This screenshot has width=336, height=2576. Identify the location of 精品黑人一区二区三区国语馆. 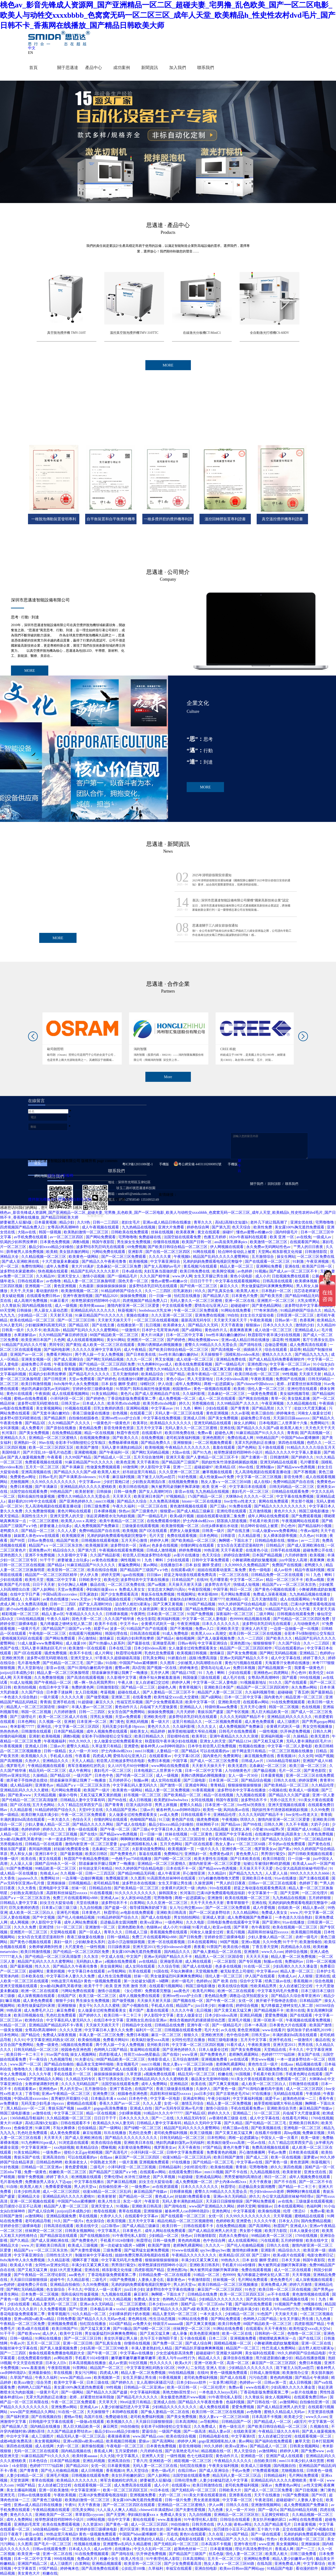
(31, 1707).